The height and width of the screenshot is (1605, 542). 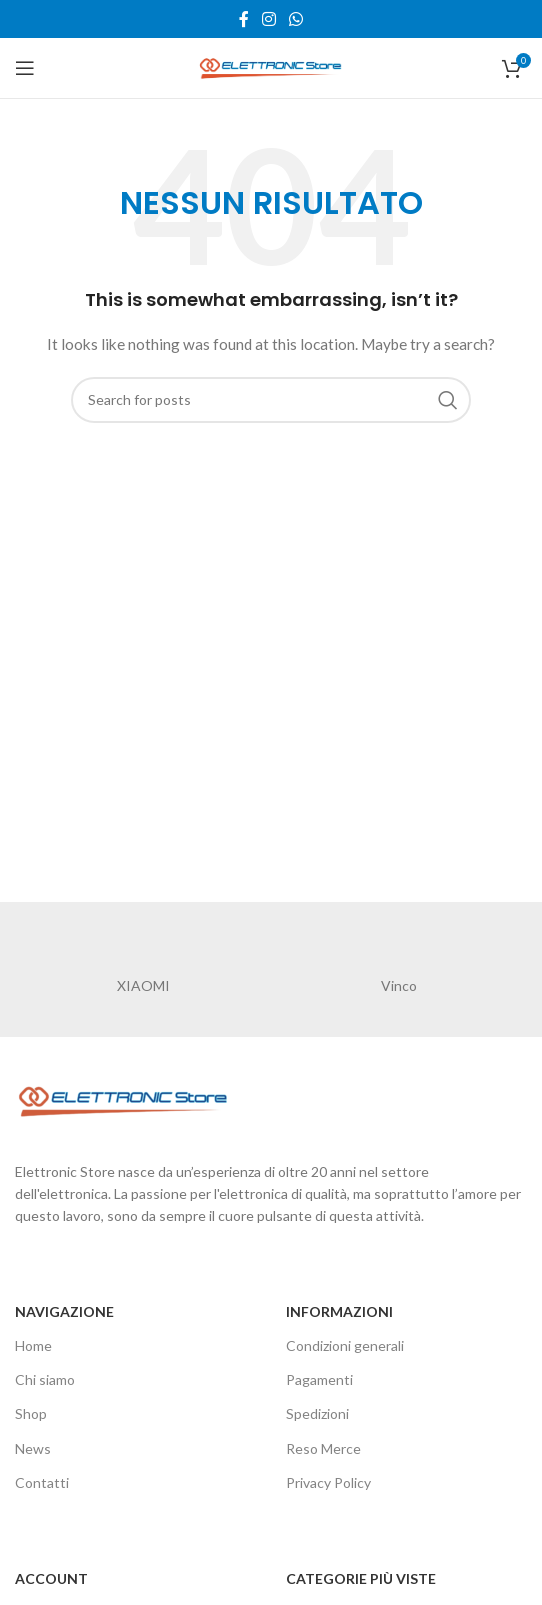 What do you see at coordinates (271, 400) in the screenshot?
I see `[Cerca]` at bounding box center [271, 400].